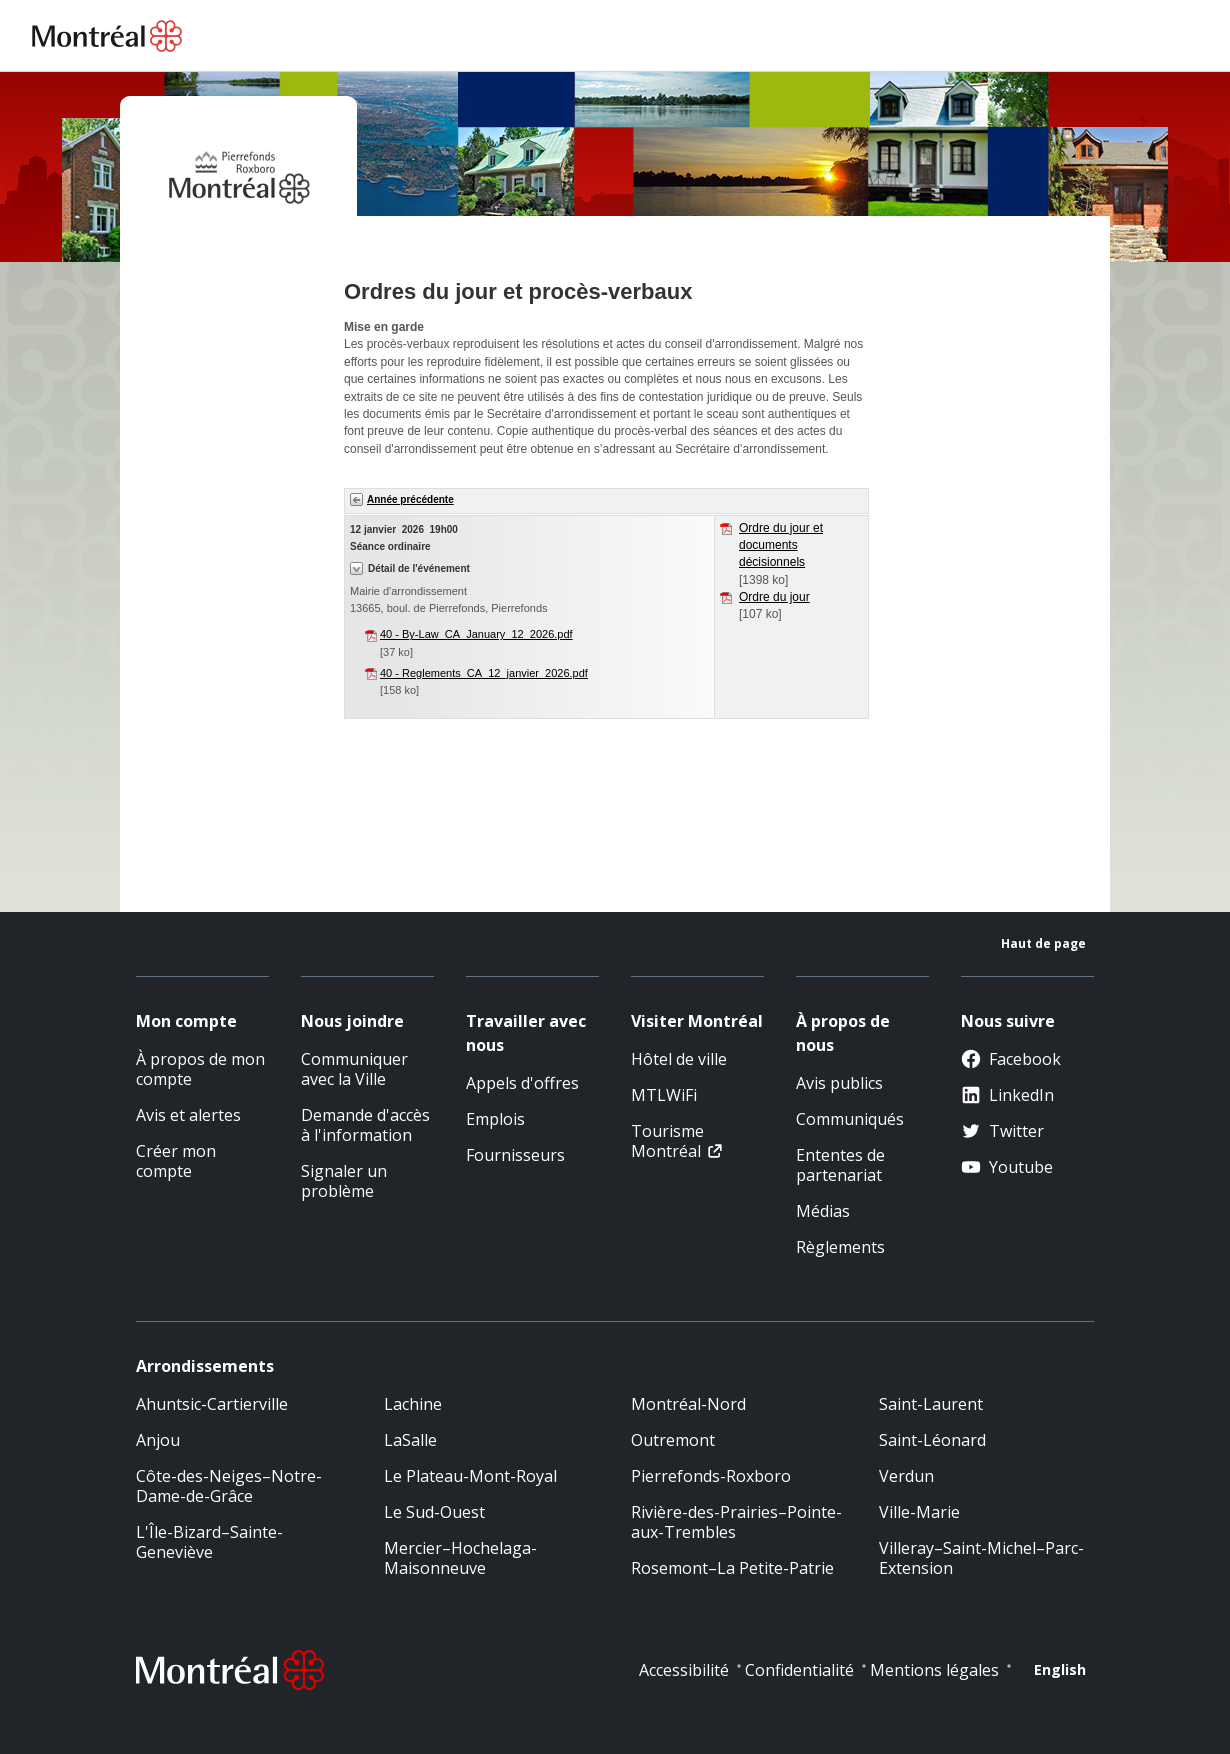 The image size is (1230, 1754). Describe the element at coordinates (711, 1476) in the screenshot. I see `Pierrefonds-Roxboro` at that location.